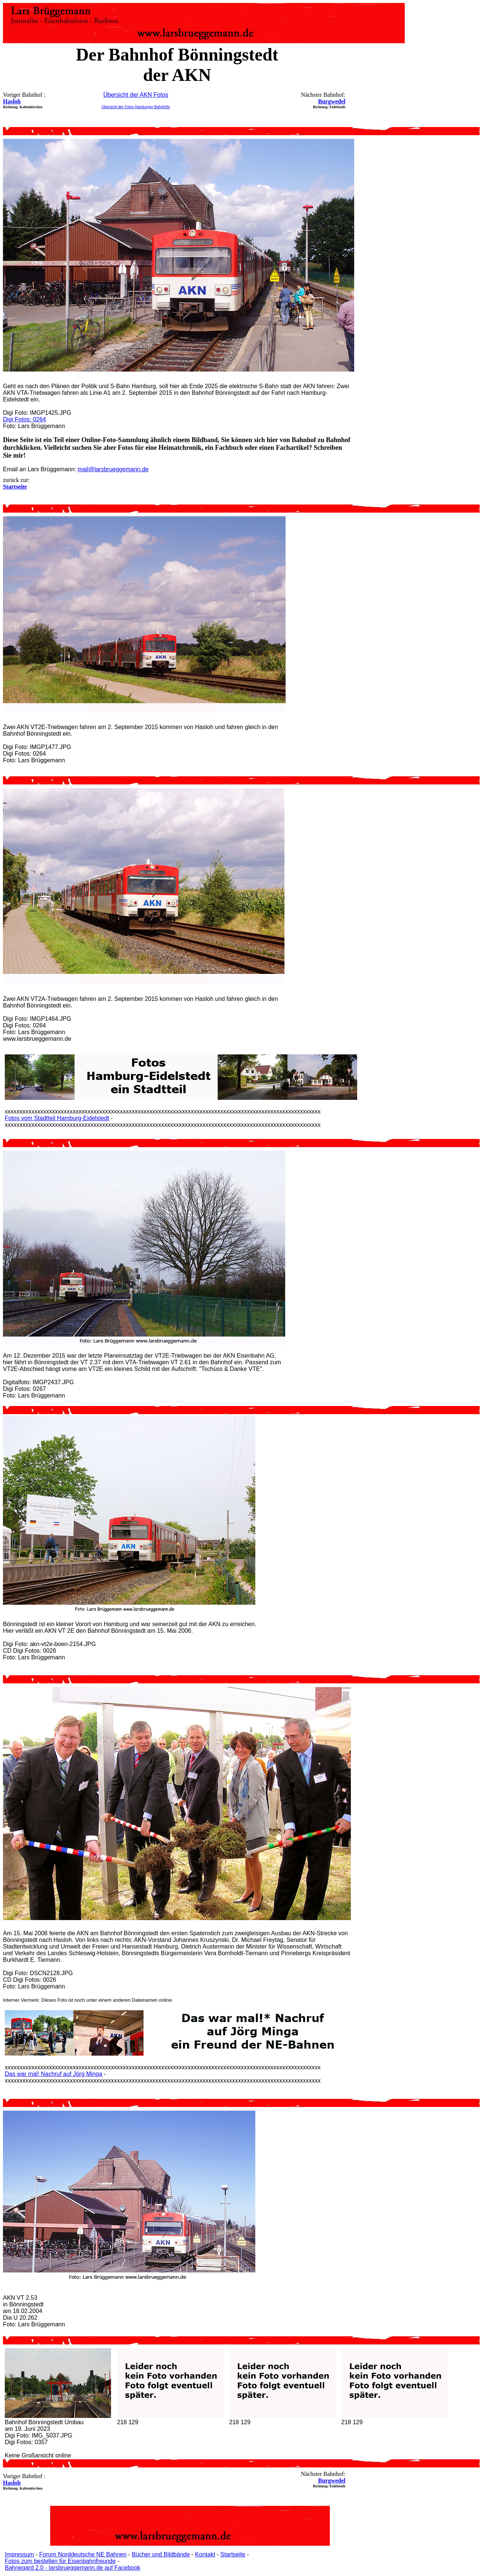  I want to click on Das war mal! Nachruf auf Jörg Minga, so click(53, 2074).